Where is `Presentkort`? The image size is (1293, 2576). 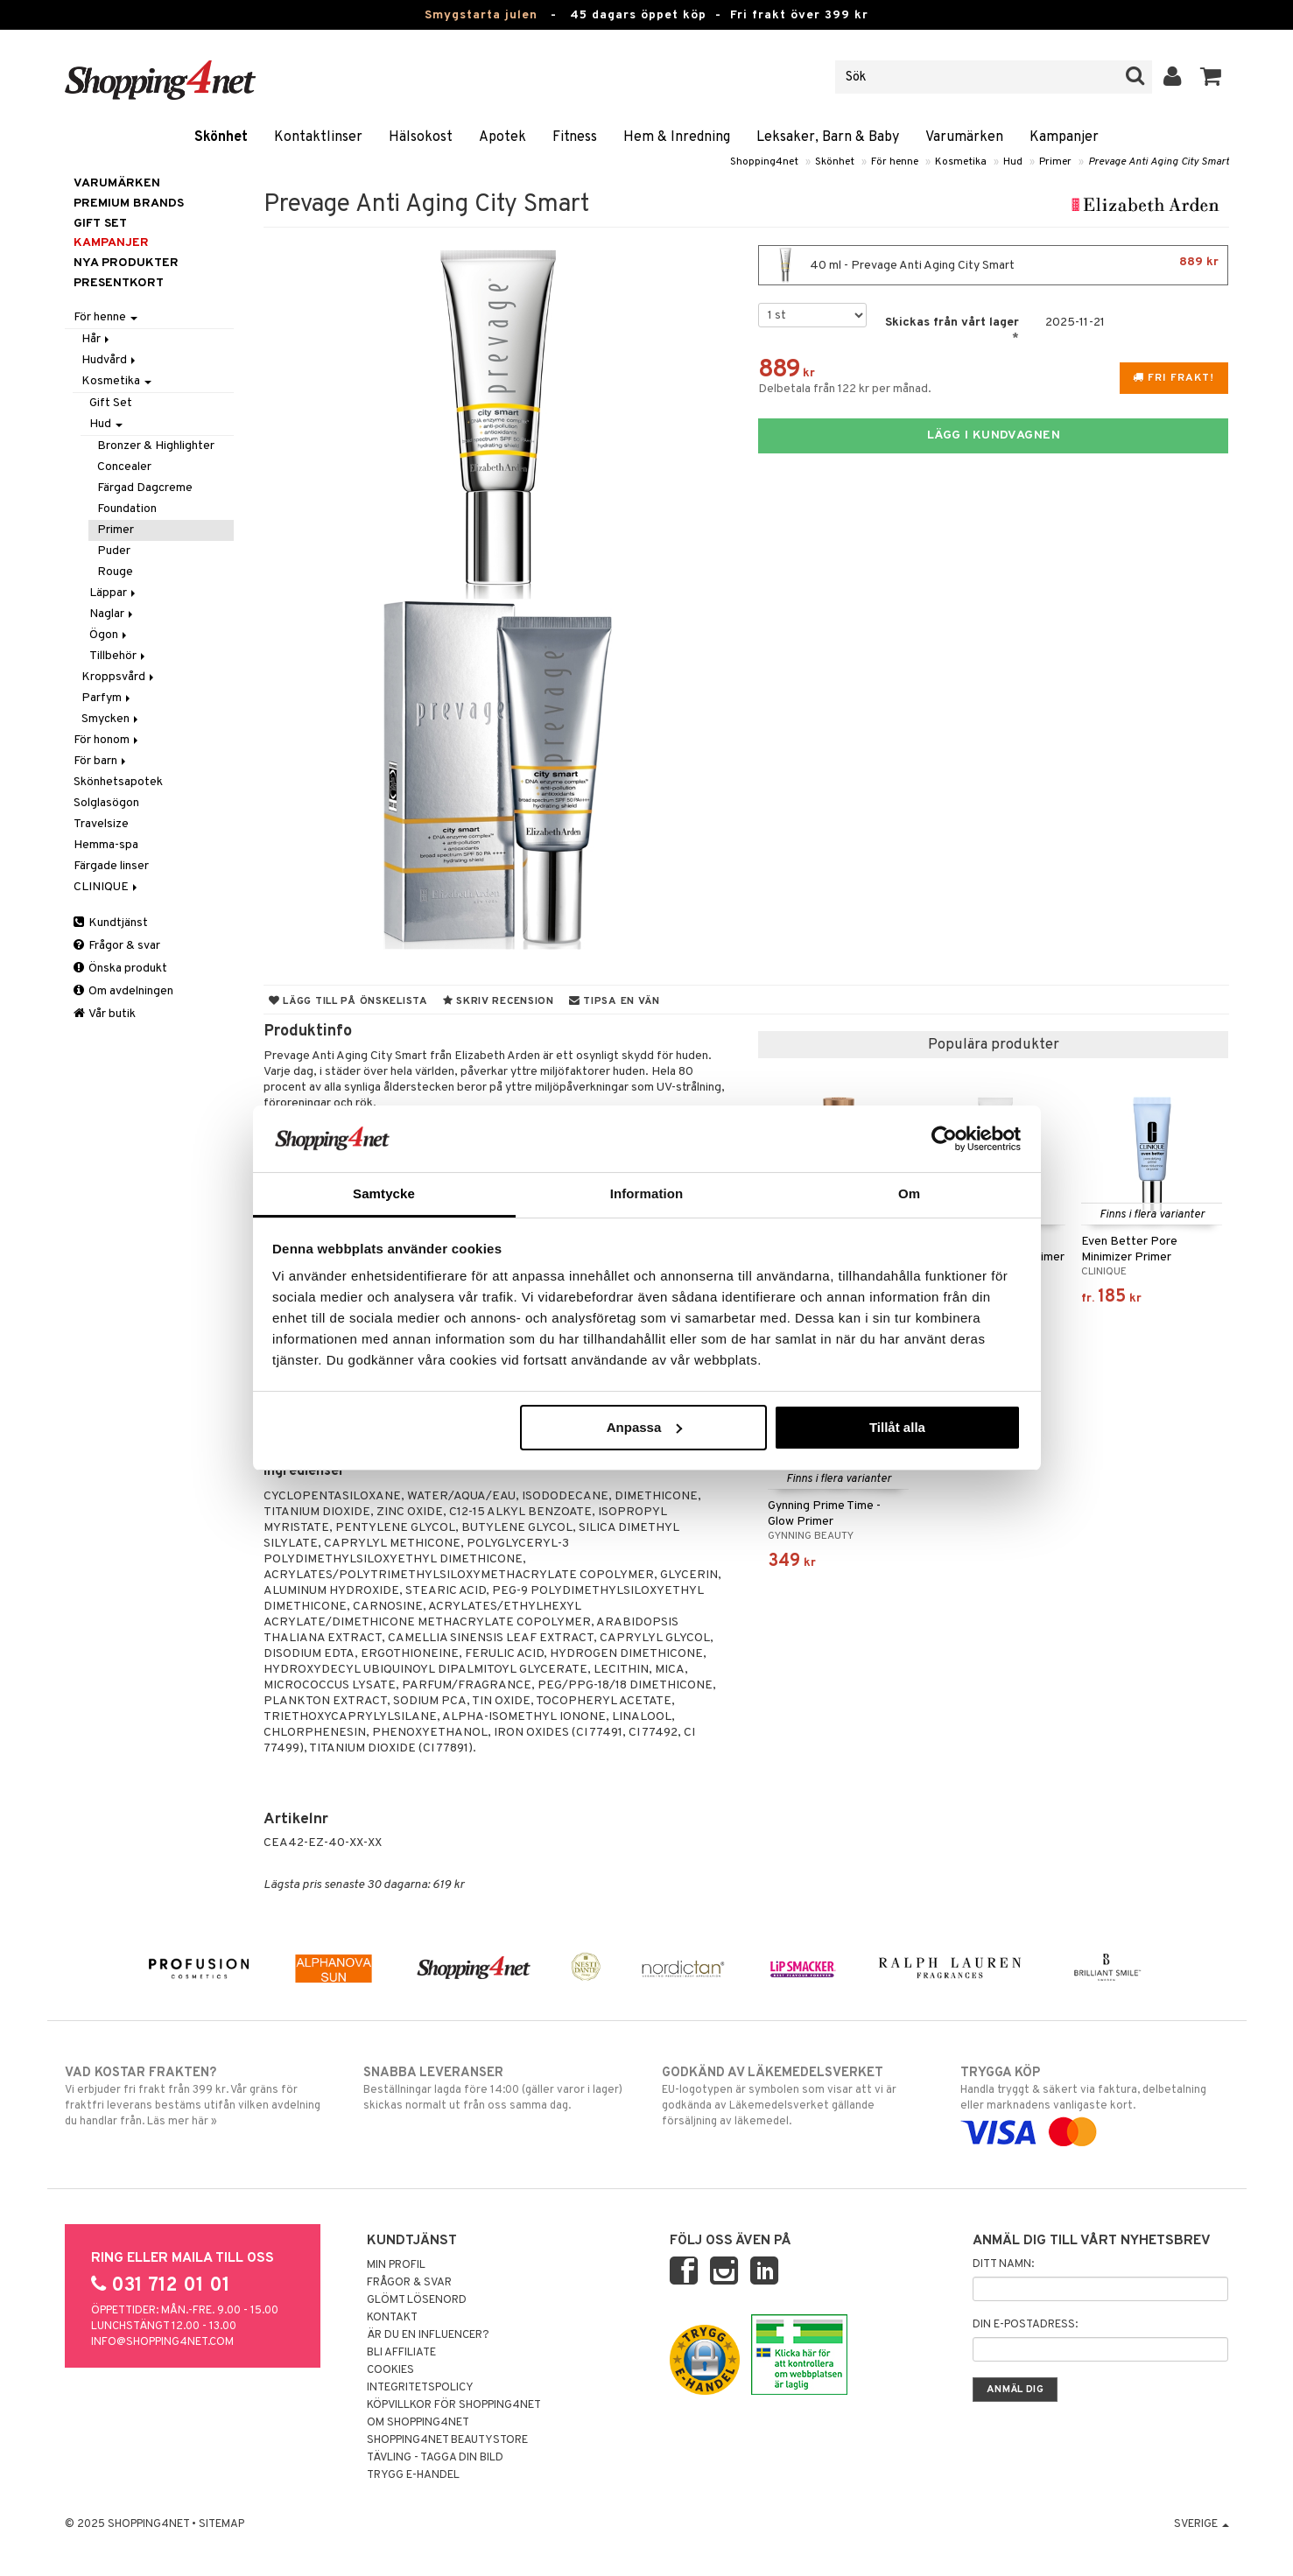 Presentkort is located at coordinates (119, 283).